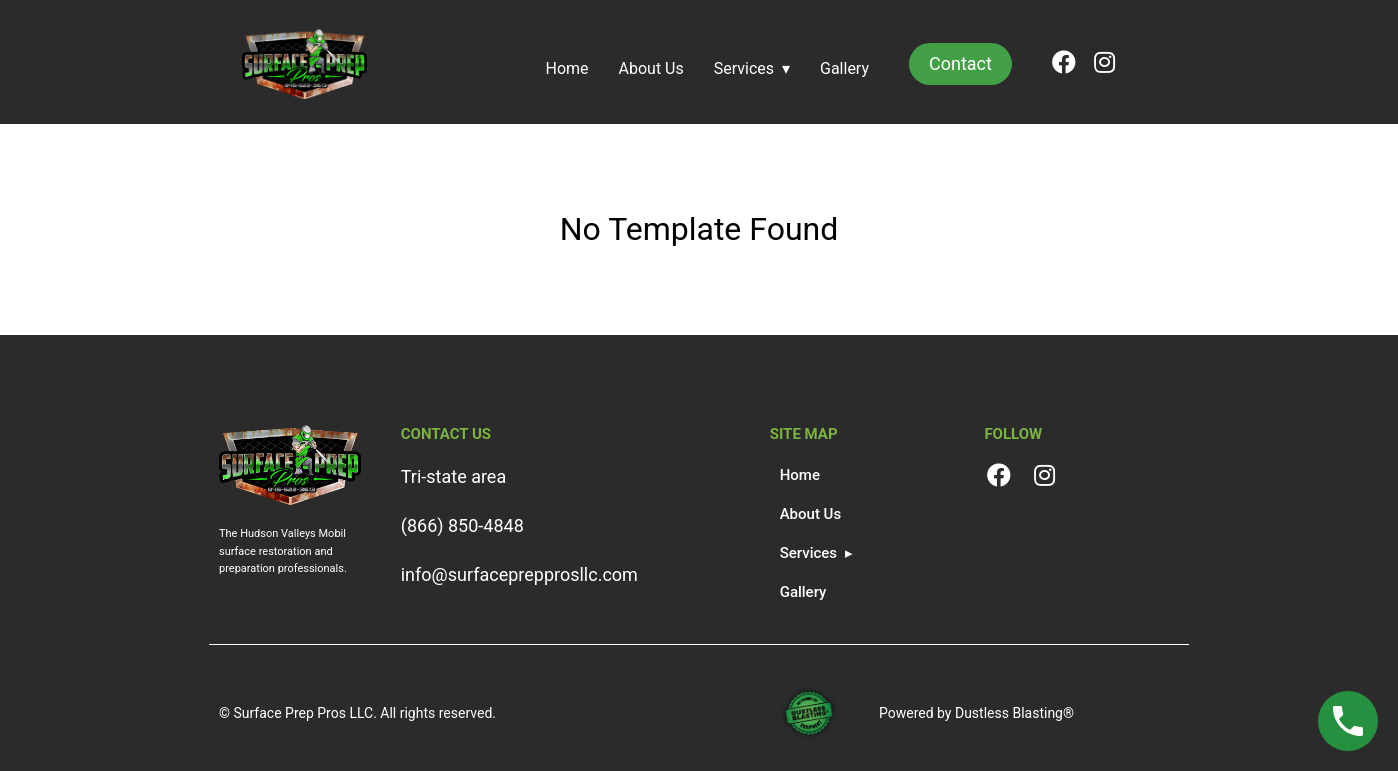 This screenshot has width=1398, height=771. Describe the element at coordinates (744, 68) in the screenshot. I see `Services` at that location.